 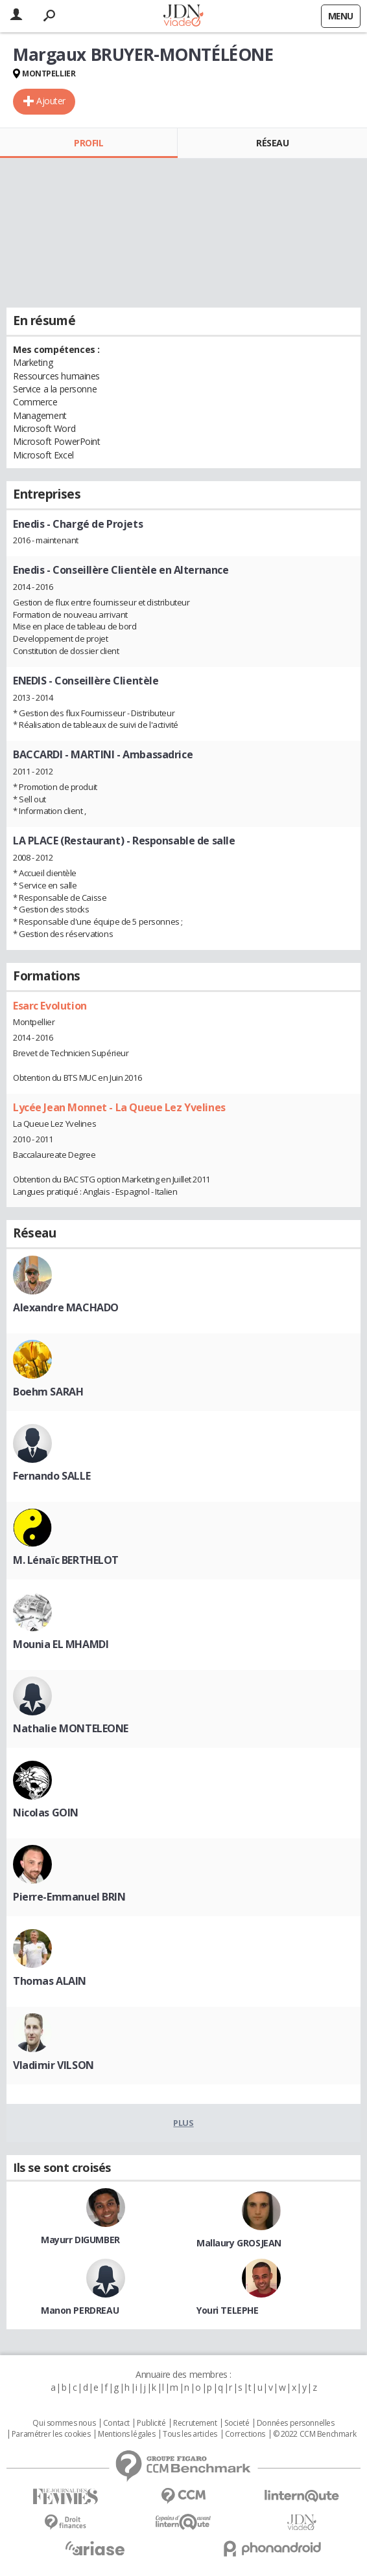 What do you see at coordinates (80, 2239) in the screenshot?
I see `Mayurr DIGUMBER` at bounding box center [80, 2239].